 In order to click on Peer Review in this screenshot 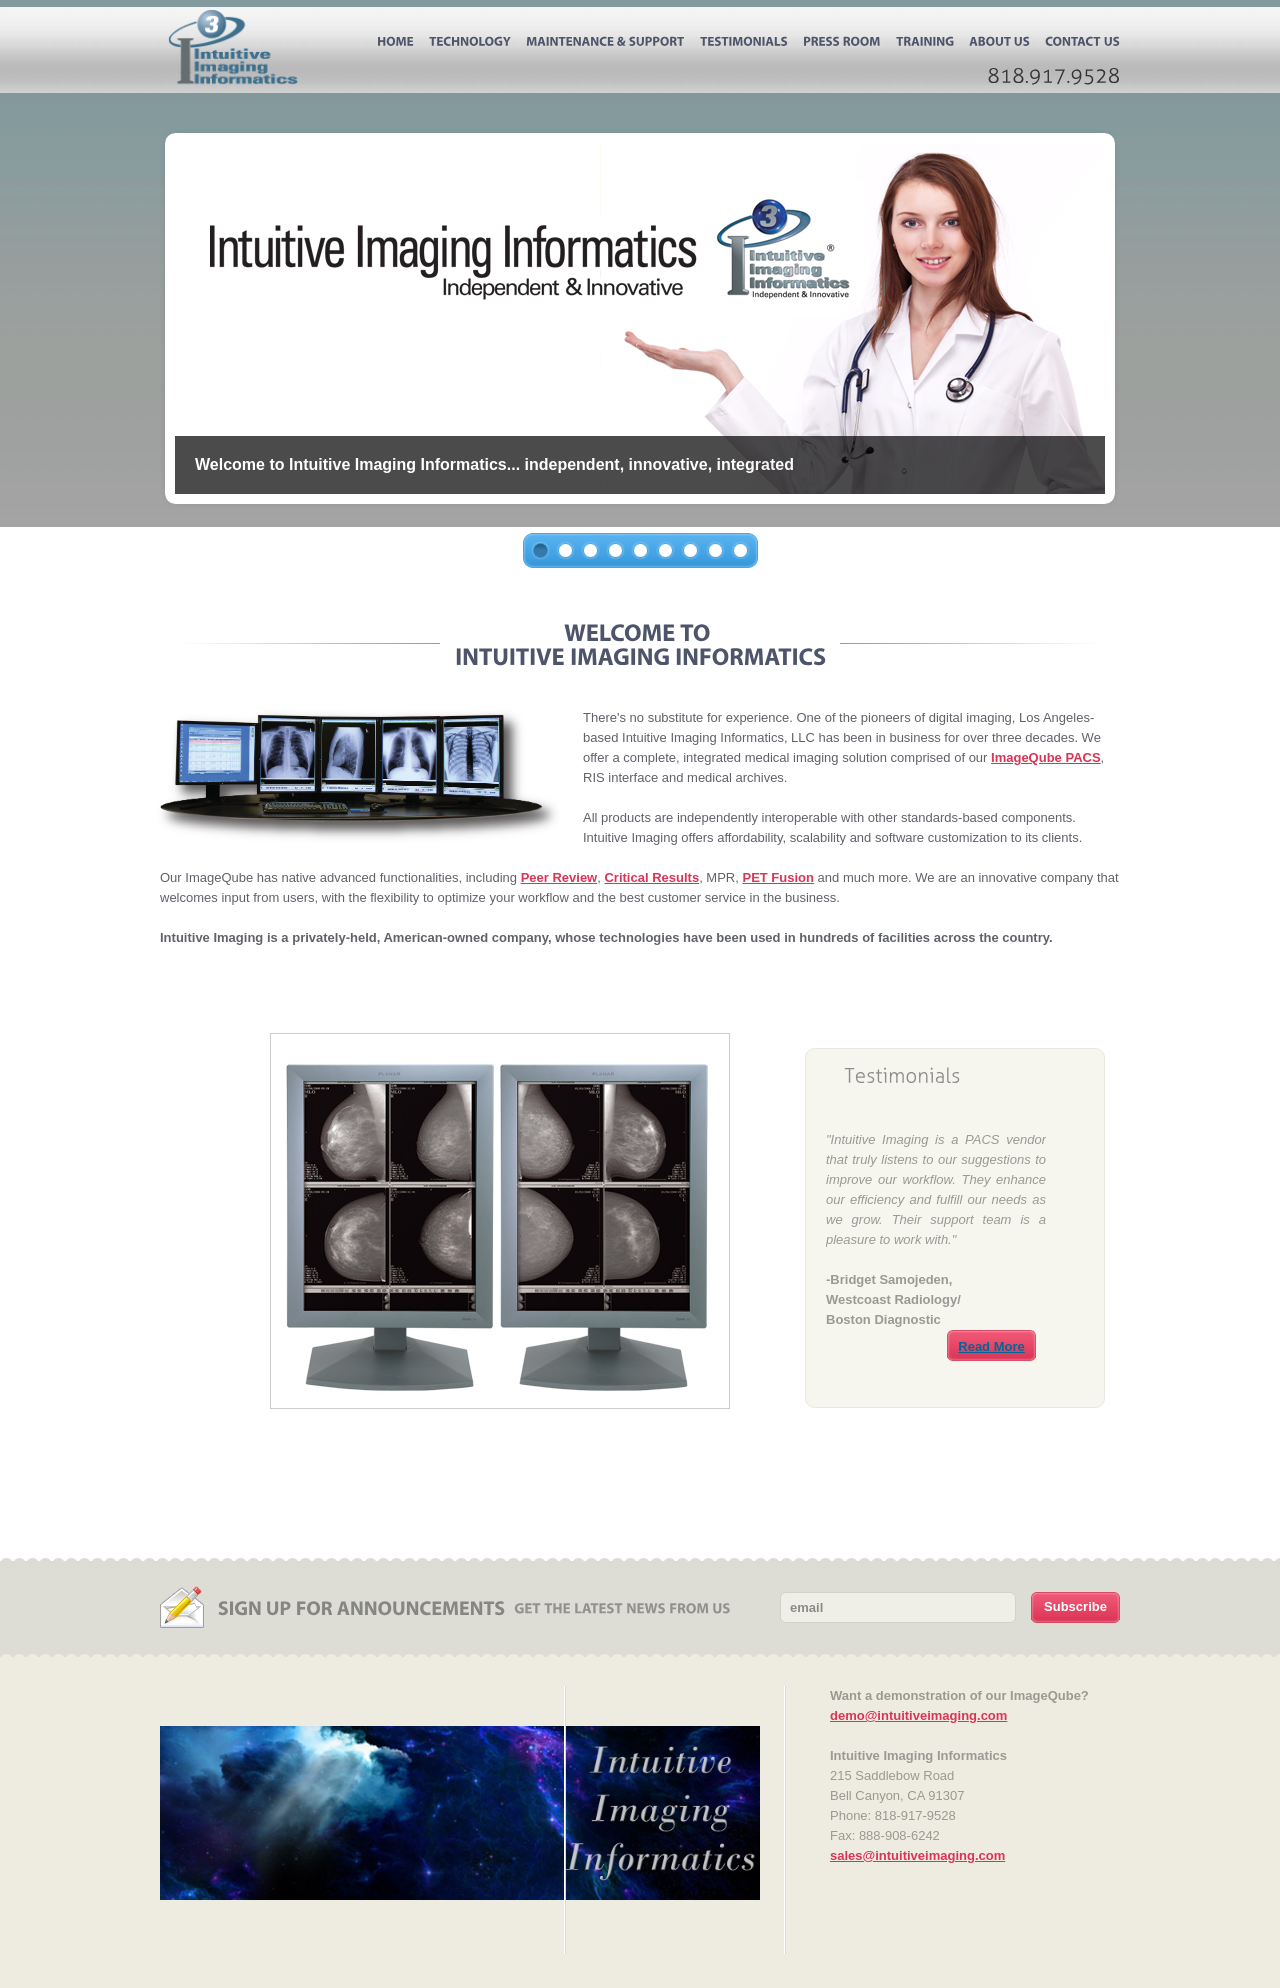, I will do `click(559, 877)`.